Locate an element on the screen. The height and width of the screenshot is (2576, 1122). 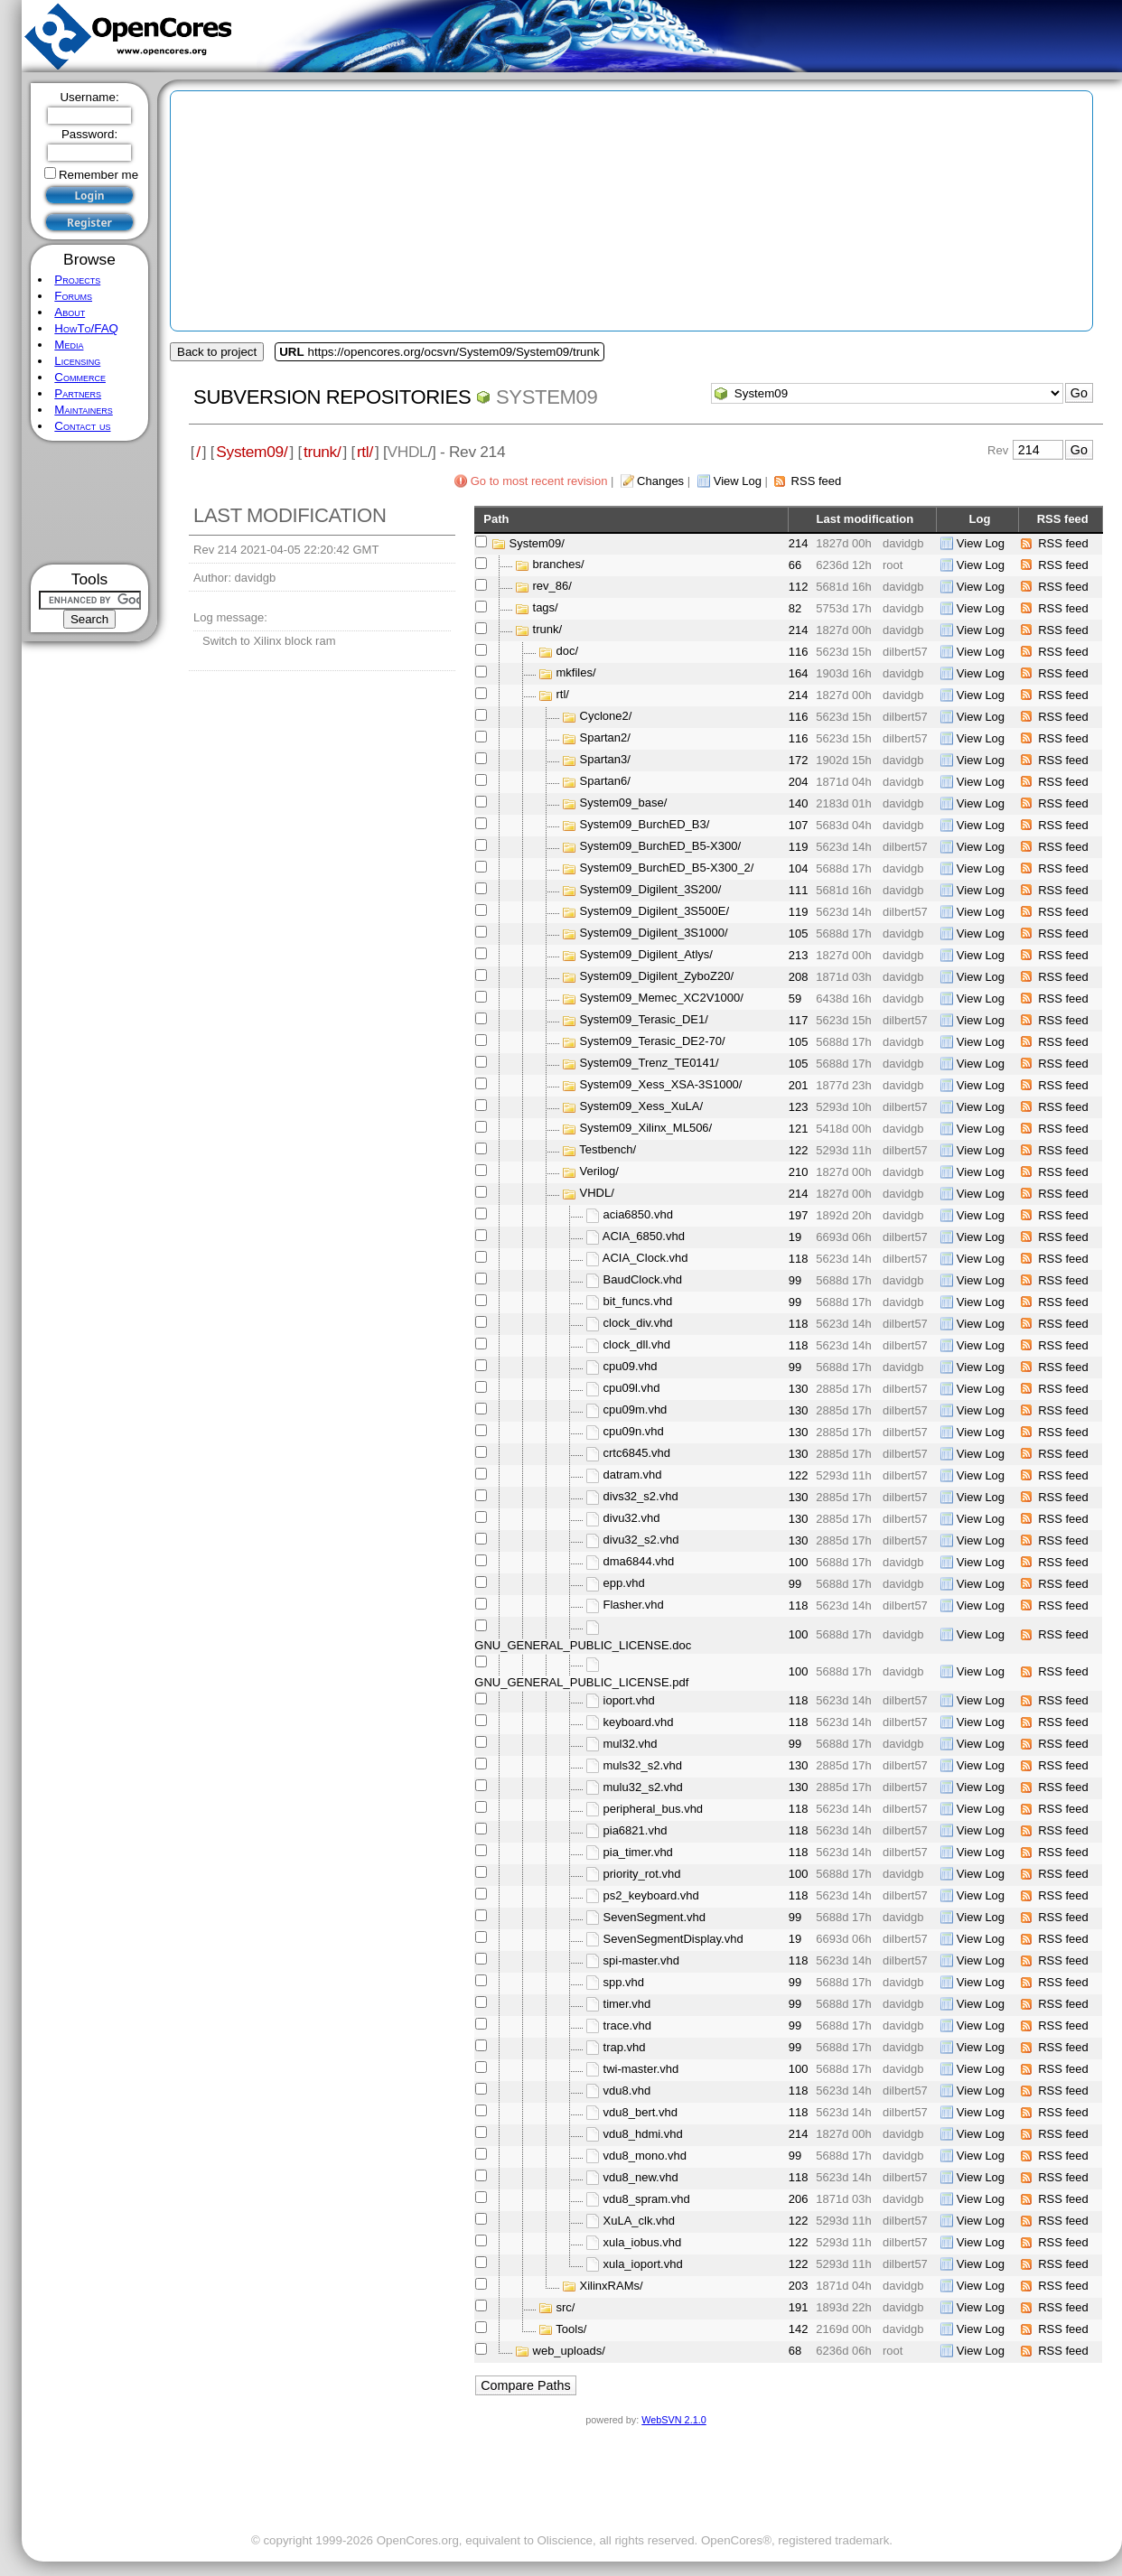
191 is located at coordinates (799, 2307).